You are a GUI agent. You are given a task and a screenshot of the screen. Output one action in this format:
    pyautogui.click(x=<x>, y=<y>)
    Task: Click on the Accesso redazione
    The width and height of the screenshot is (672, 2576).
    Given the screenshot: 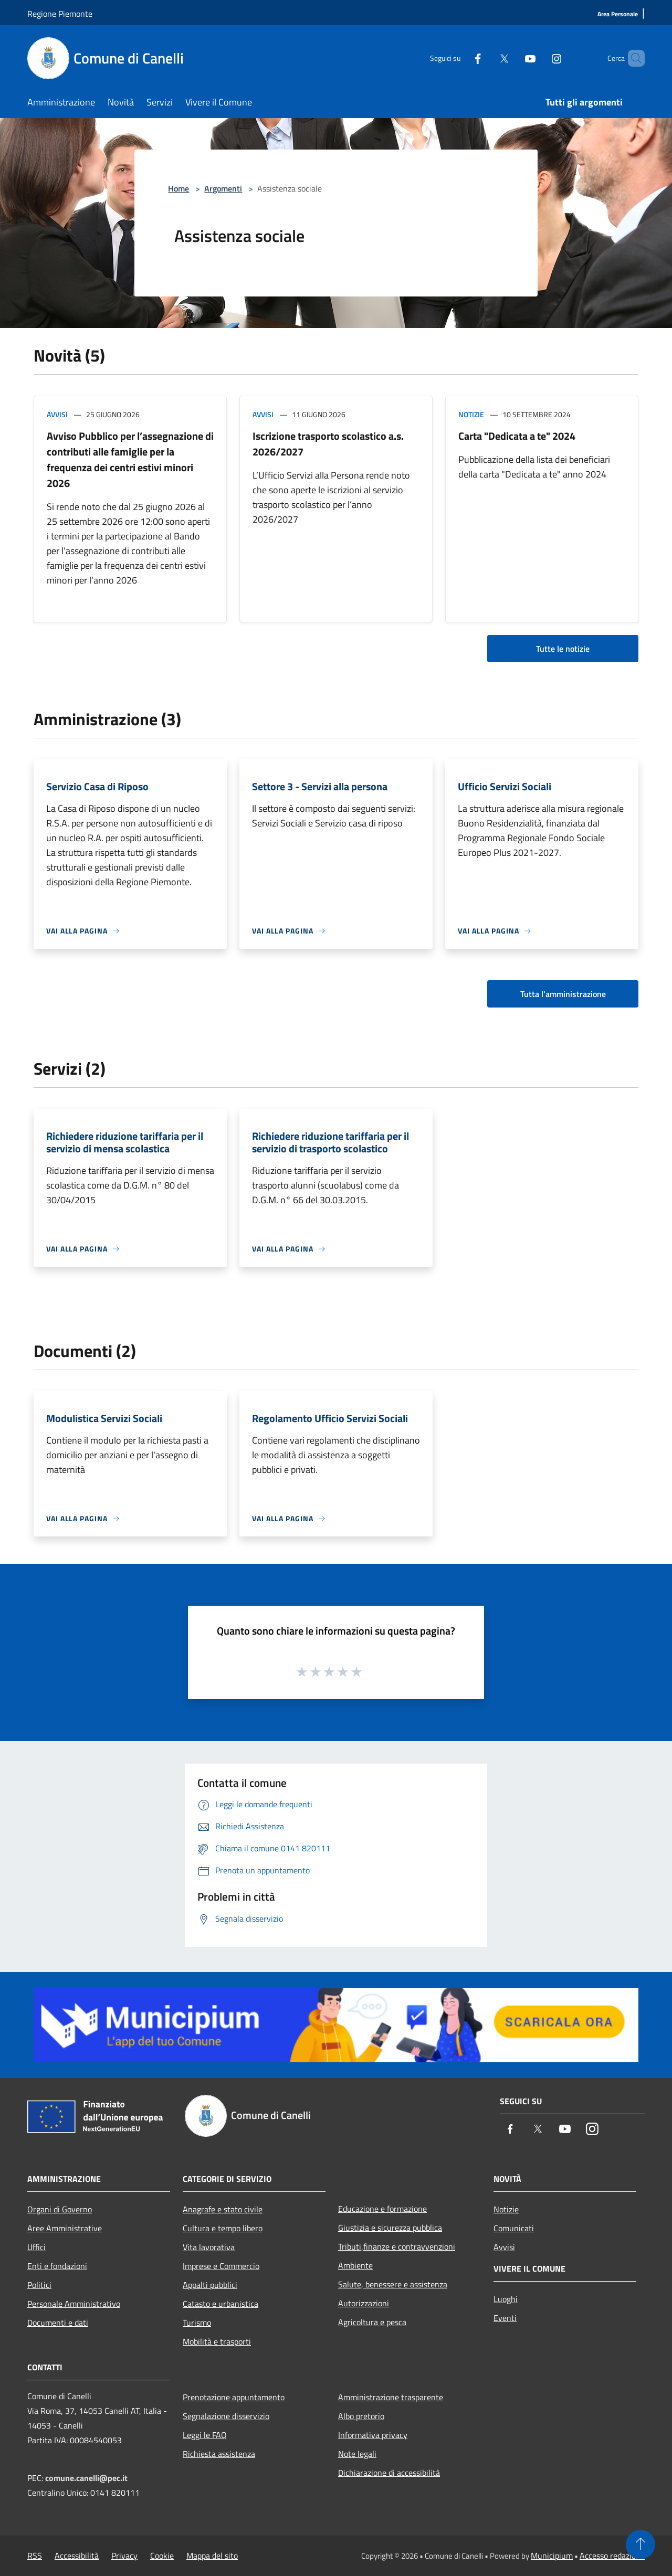 What is the action you would take?
    pyautogui.click(x=612, y=2555)
    